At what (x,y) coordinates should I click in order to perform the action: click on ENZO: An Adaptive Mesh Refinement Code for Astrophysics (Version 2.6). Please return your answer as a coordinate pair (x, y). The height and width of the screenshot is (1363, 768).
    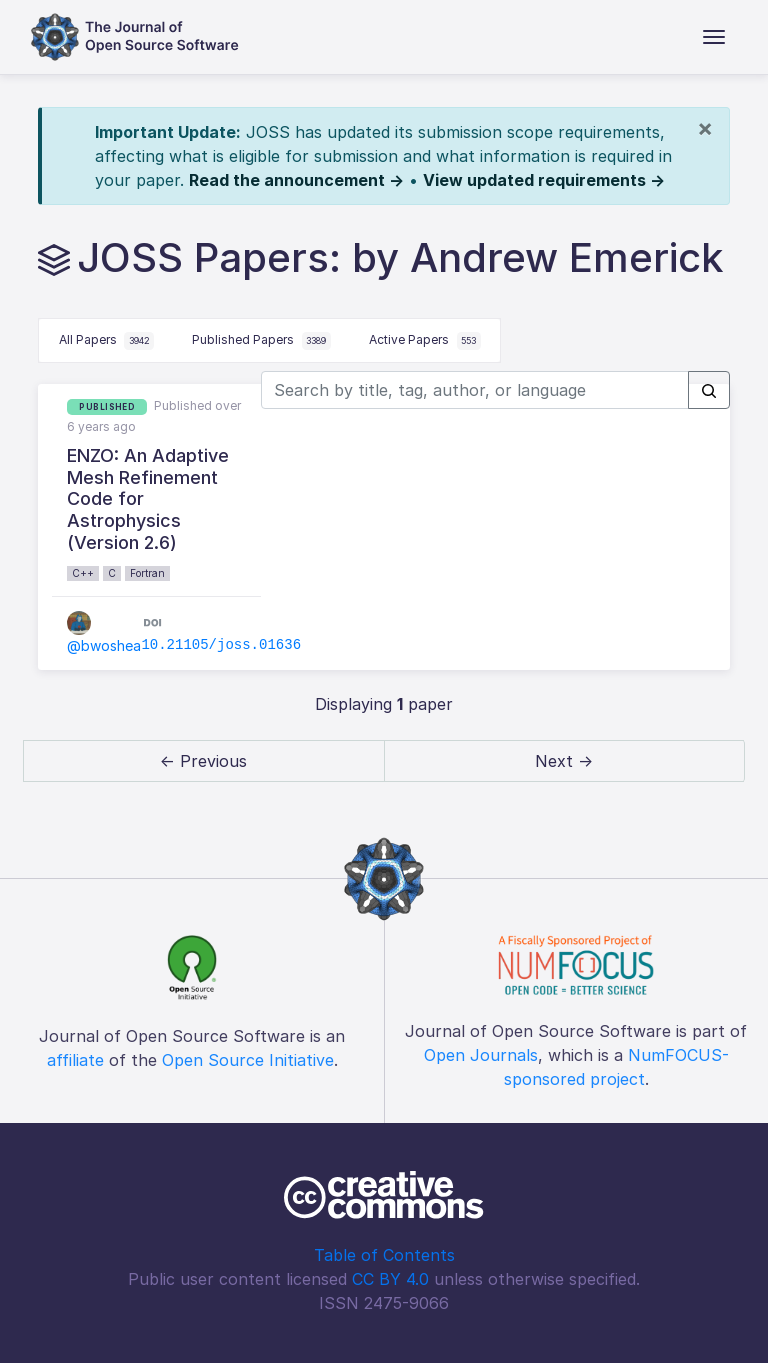
    Looking at the image, I should click on (148, 498).